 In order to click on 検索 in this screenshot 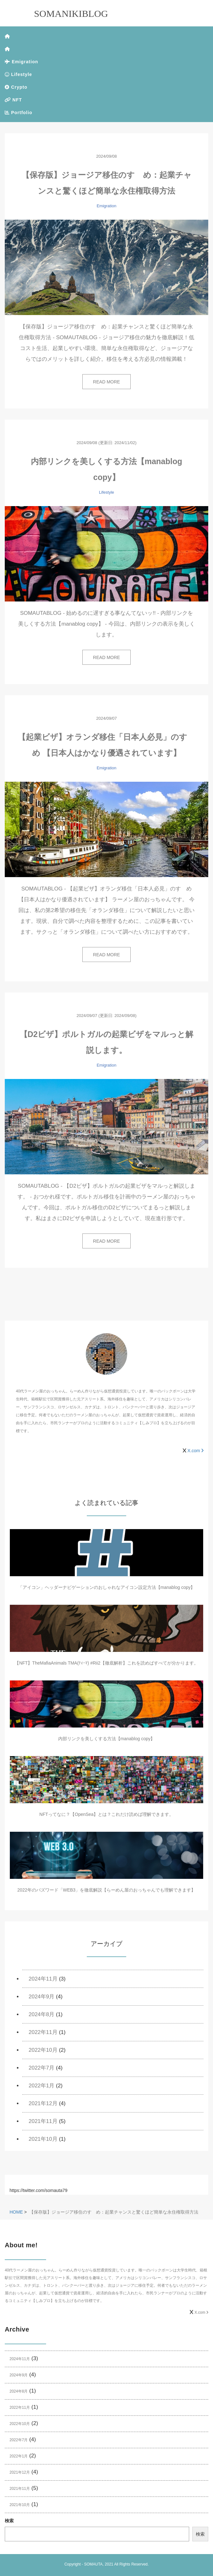, I will do `click(9, 2520)`.